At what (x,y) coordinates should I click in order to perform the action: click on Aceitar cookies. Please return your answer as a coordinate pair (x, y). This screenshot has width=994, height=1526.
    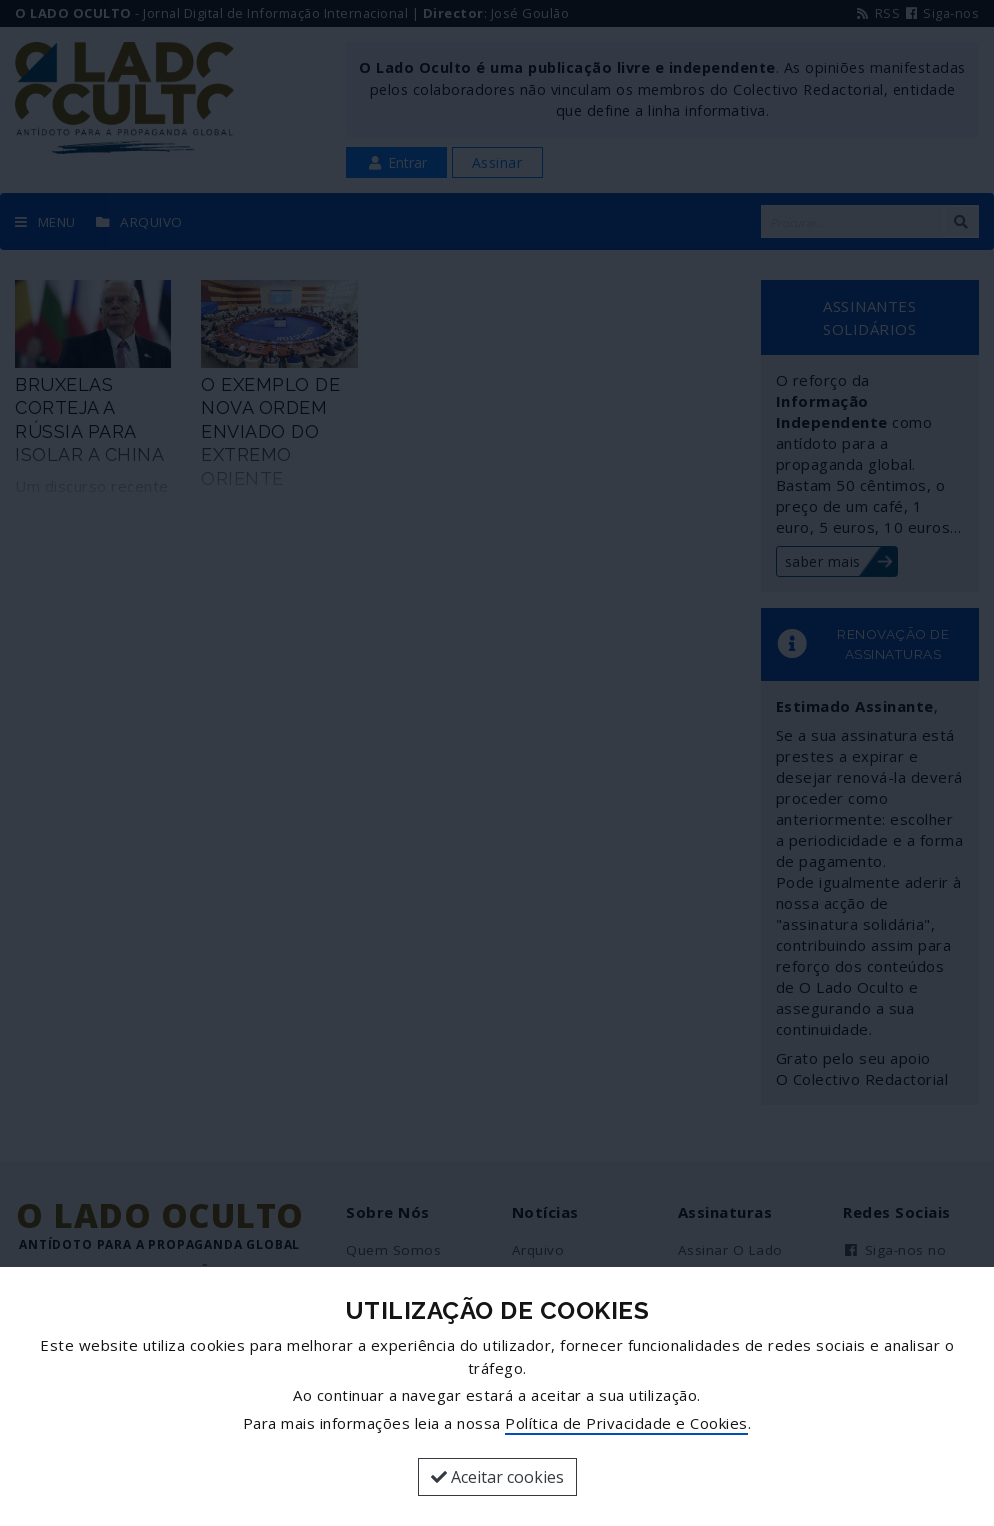
    Looking at the image, I should click on (497, 1477).